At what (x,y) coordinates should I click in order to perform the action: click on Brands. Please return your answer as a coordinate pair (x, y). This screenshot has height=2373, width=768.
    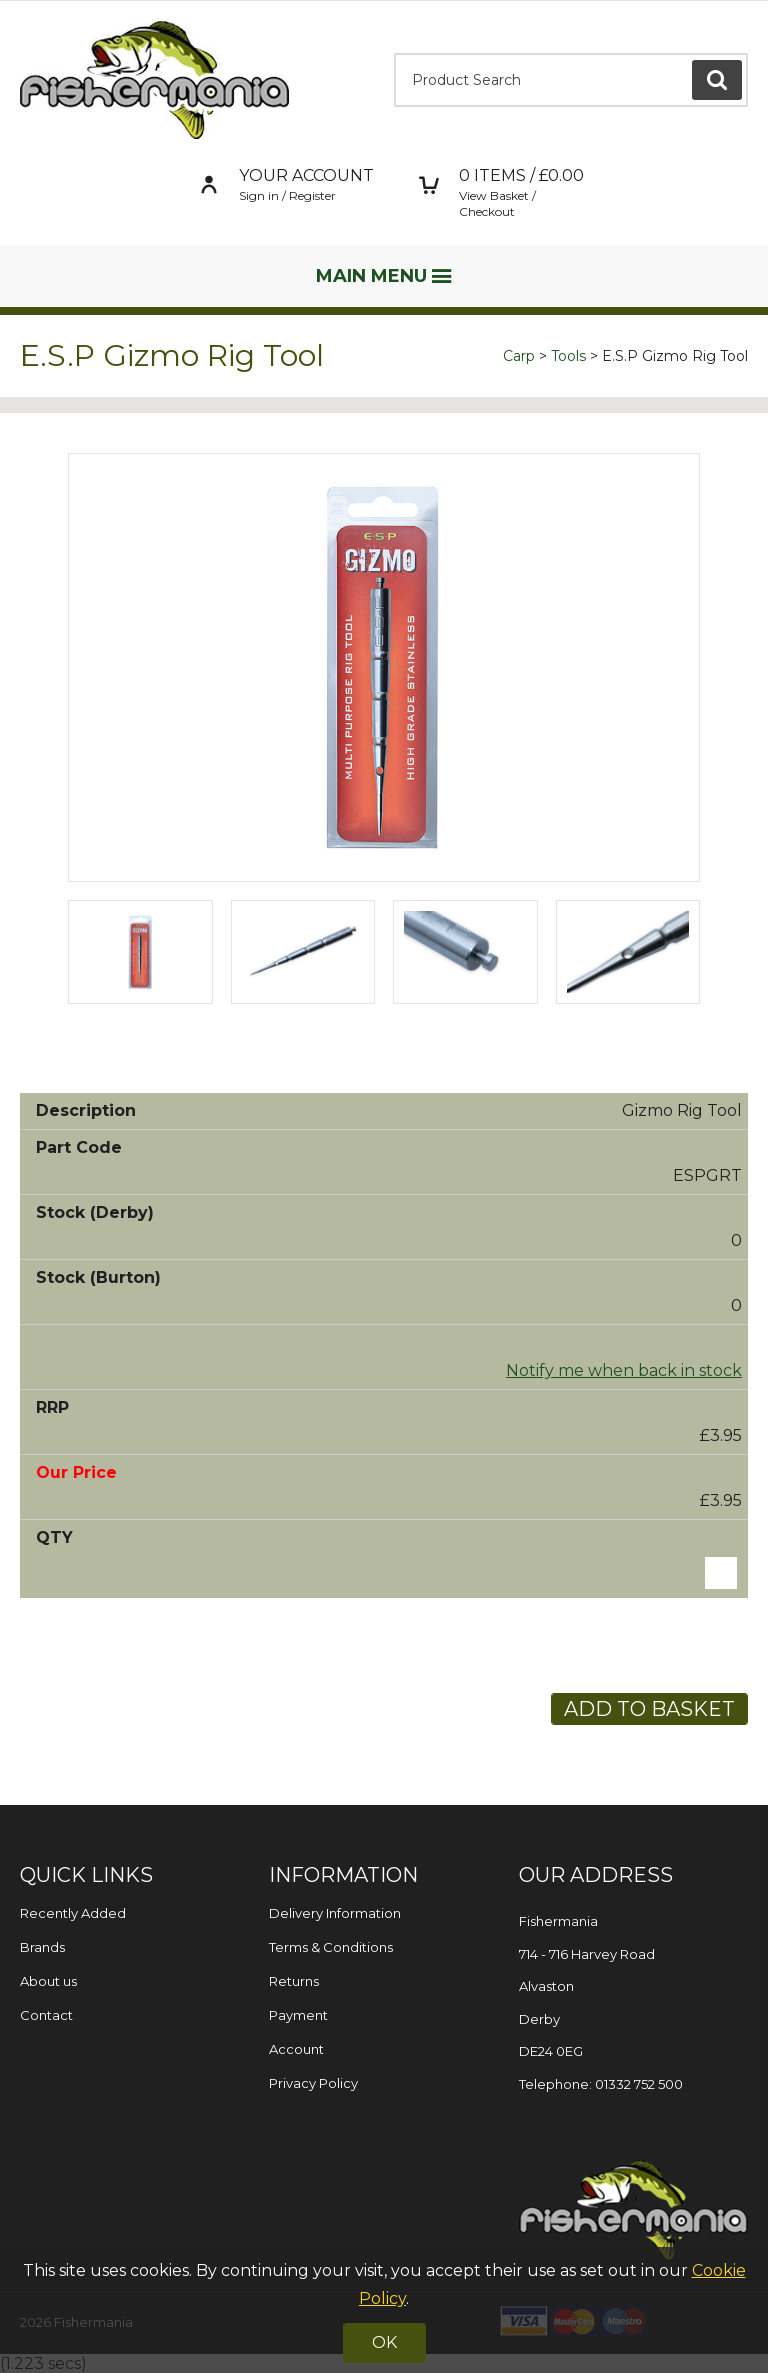
    Looking at the image, I should click on (42, 1947).